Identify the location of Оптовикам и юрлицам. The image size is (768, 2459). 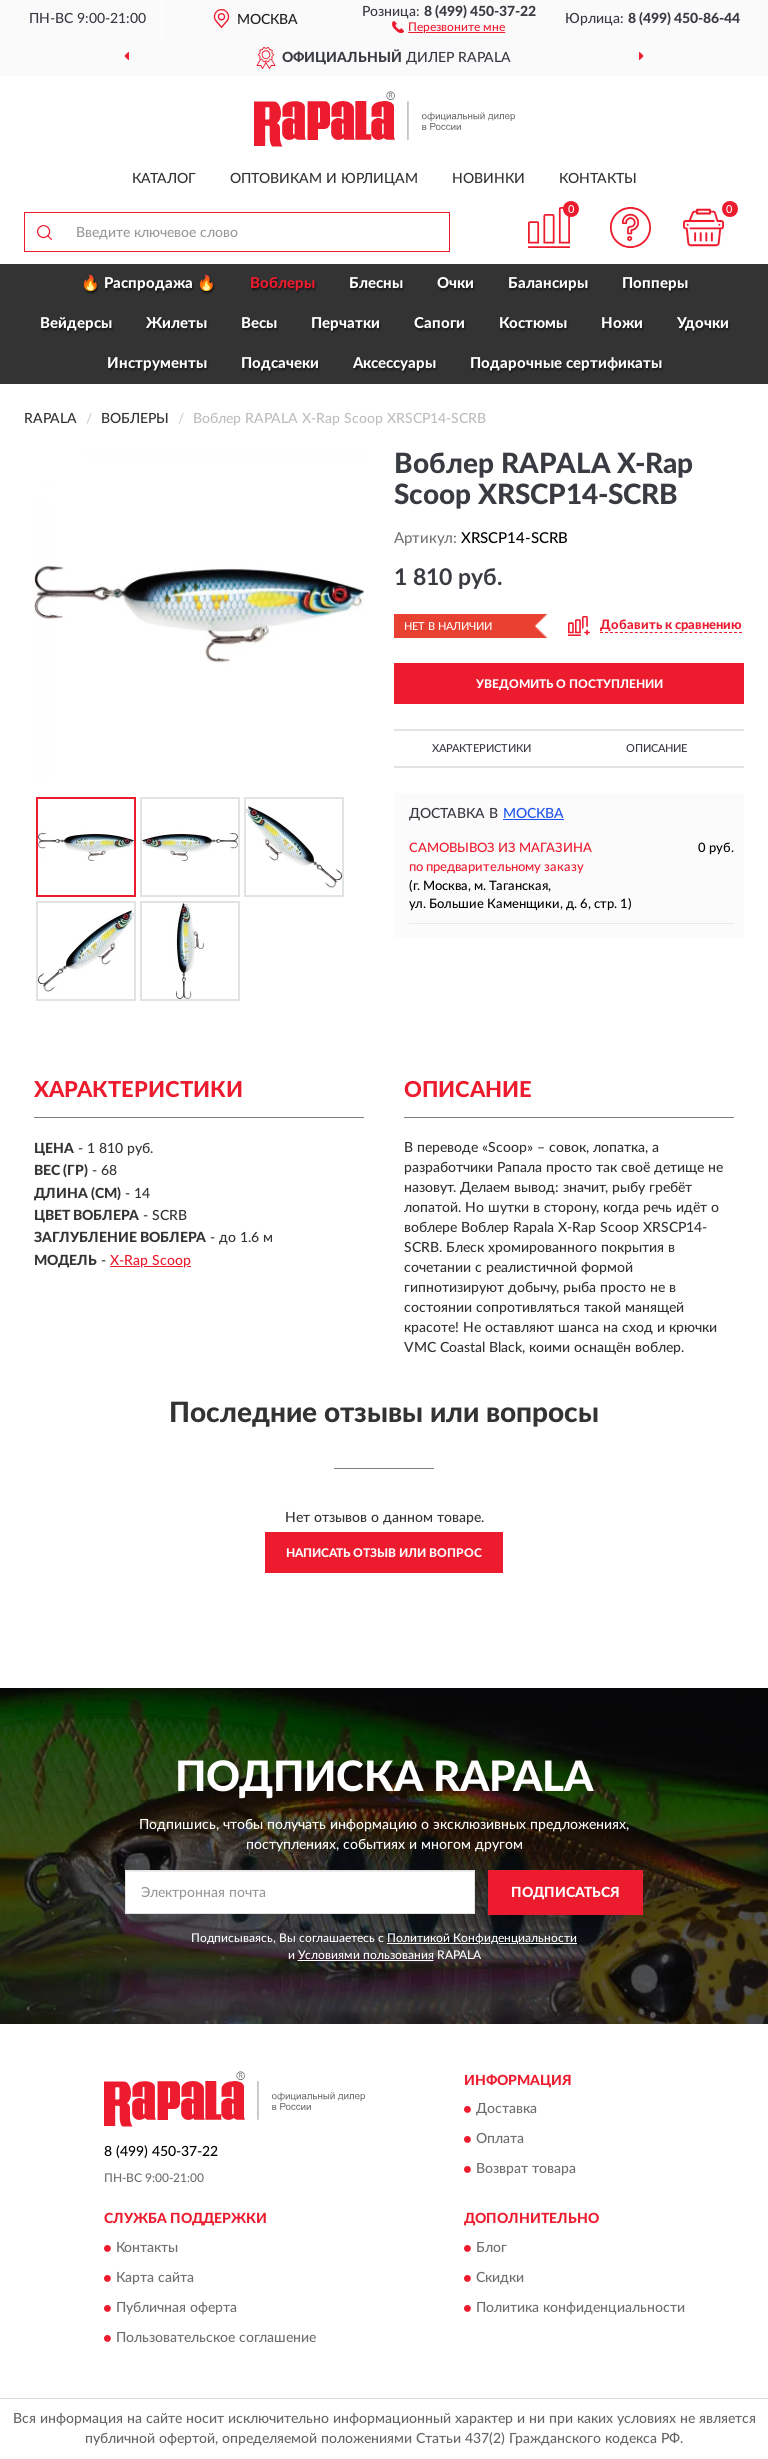
(324, 179).